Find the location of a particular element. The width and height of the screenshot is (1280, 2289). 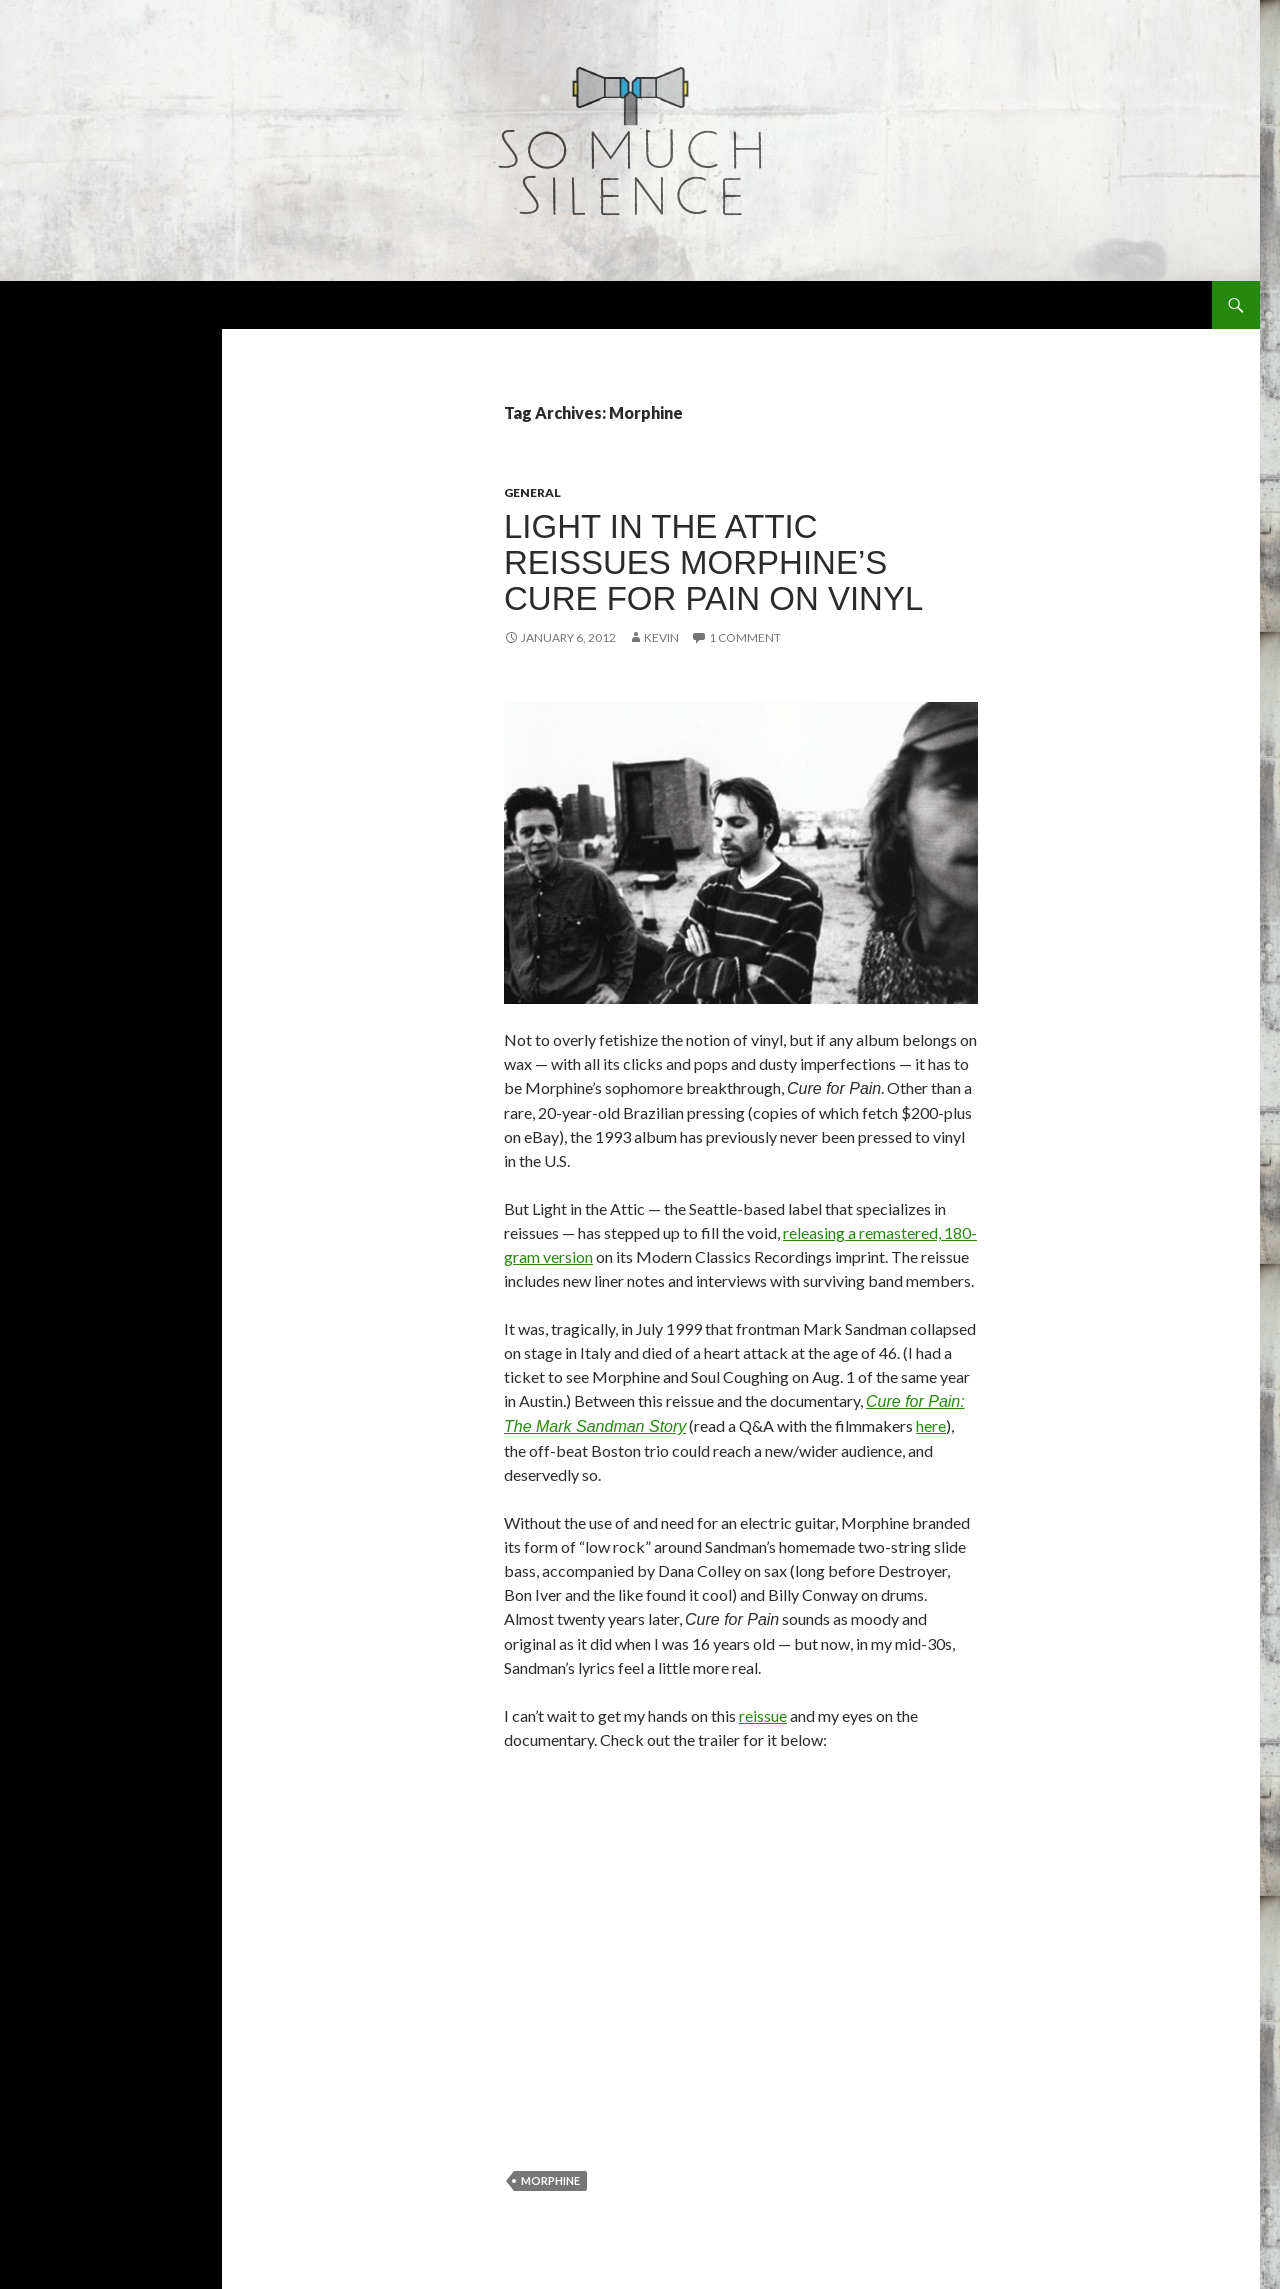

here is located at coordinates (931, 1425).